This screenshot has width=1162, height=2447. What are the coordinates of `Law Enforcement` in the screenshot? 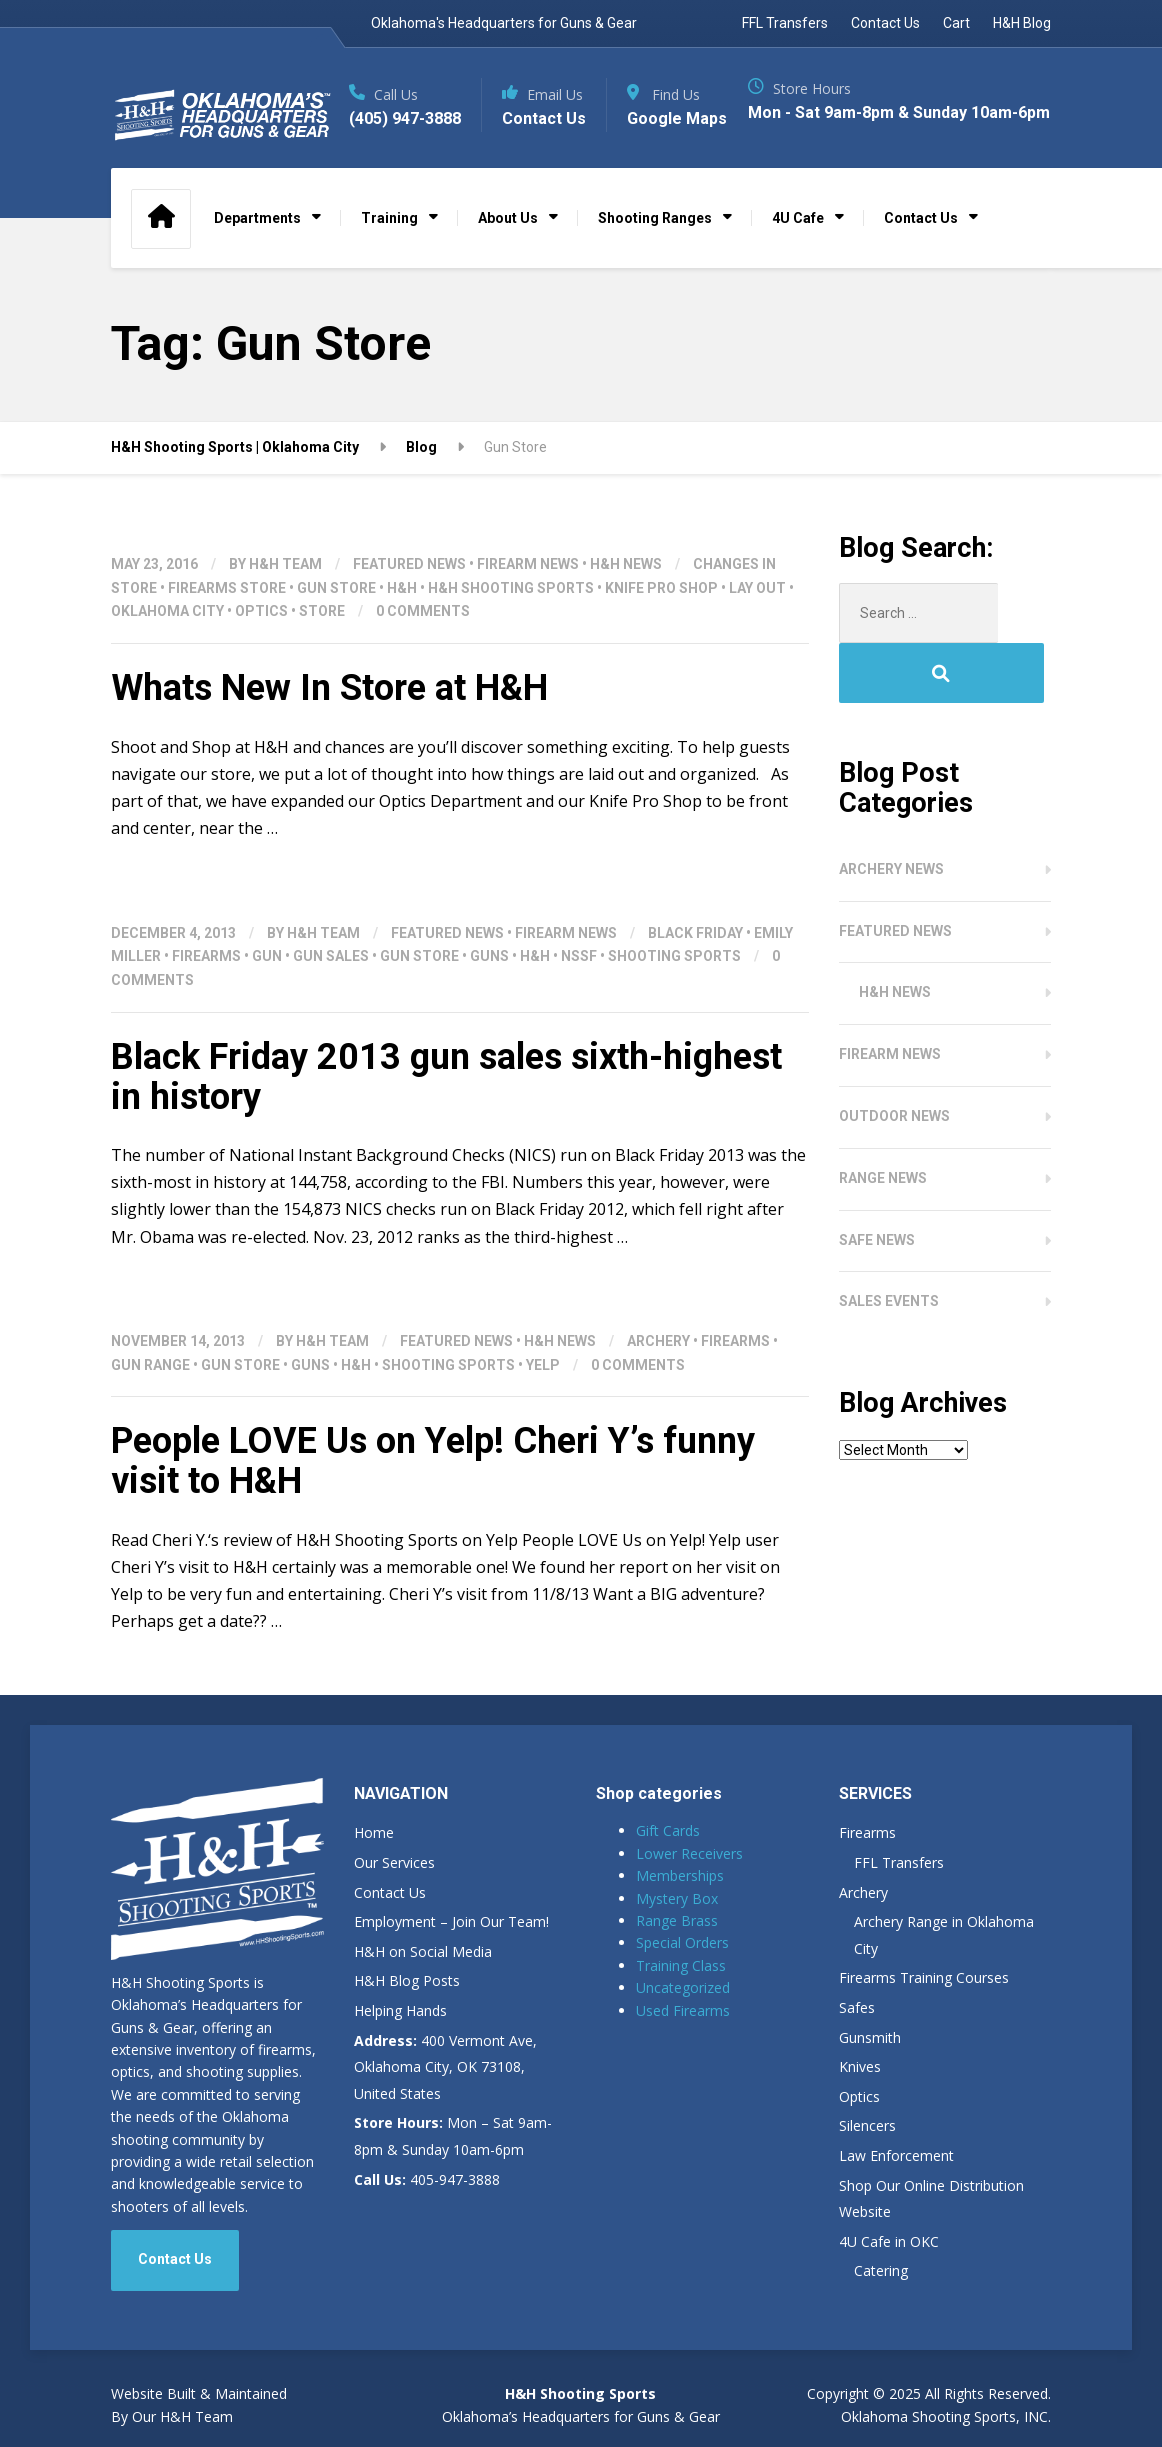 It's located at (896, 2187).